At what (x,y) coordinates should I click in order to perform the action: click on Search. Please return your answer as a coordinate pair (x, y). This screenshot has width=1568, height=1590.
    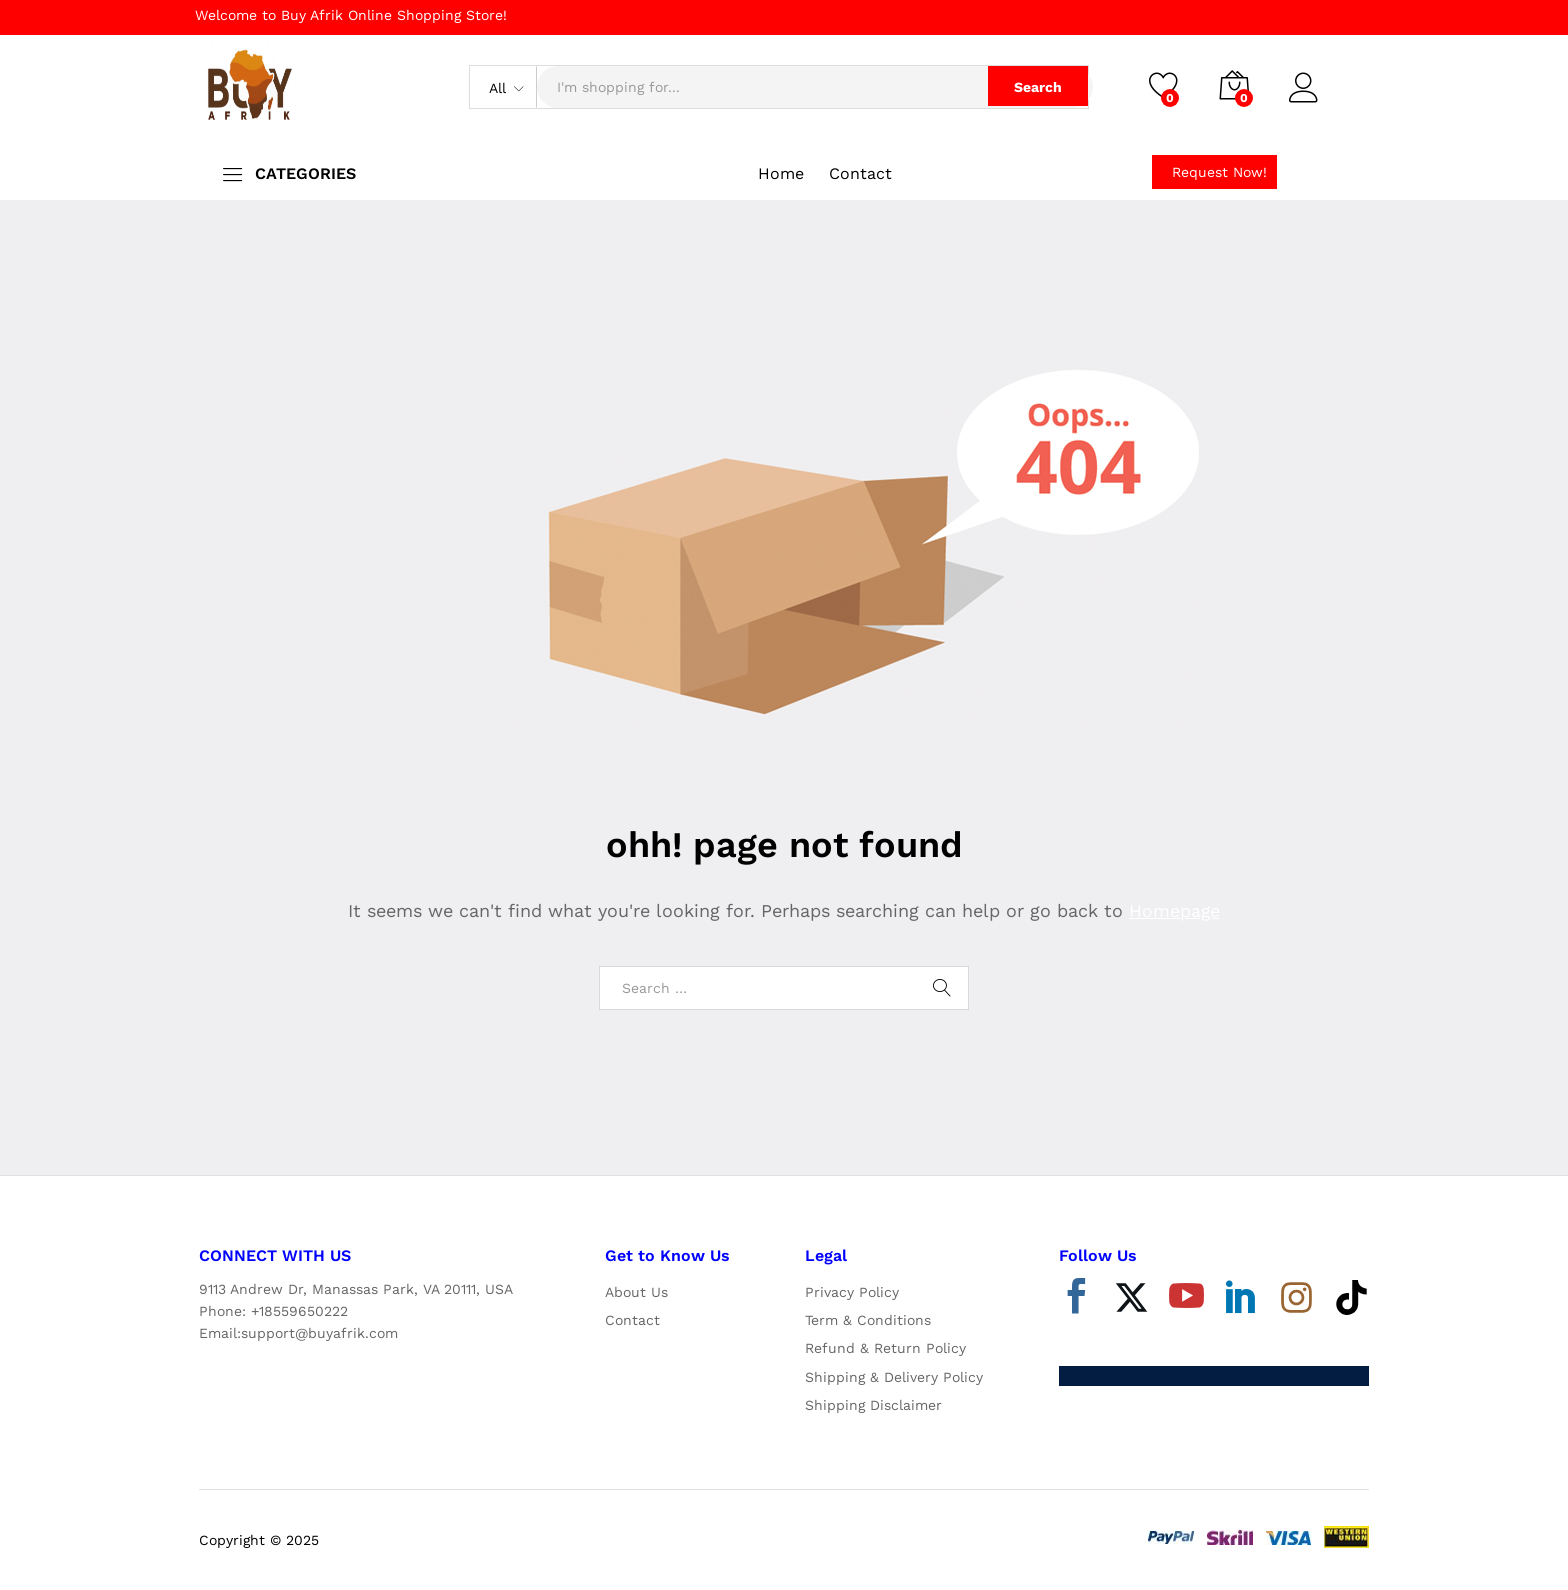
    Looking at the image, I should click on (1035, 87).